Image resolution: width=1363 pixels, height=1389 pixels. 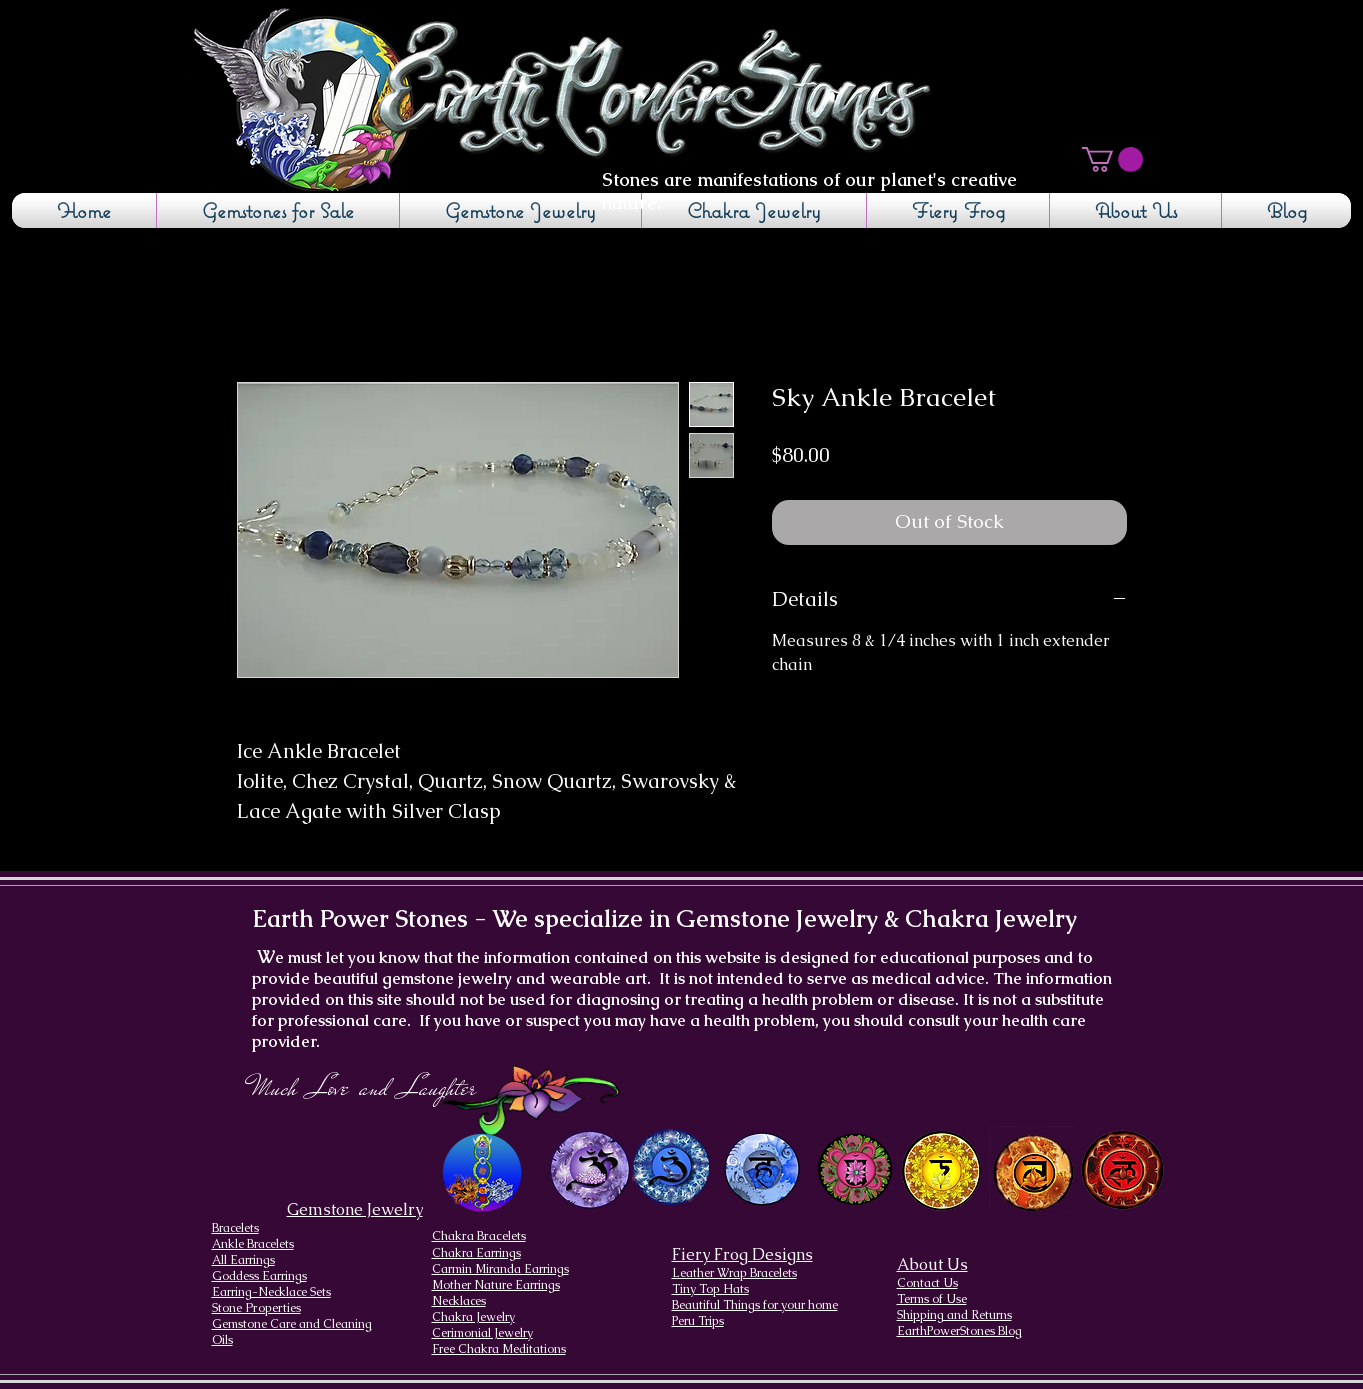 What do you see at coordinates (473, 1317) in the screenshot?
I see `Chakra Jewelry` at bounding box center [473, 1317].